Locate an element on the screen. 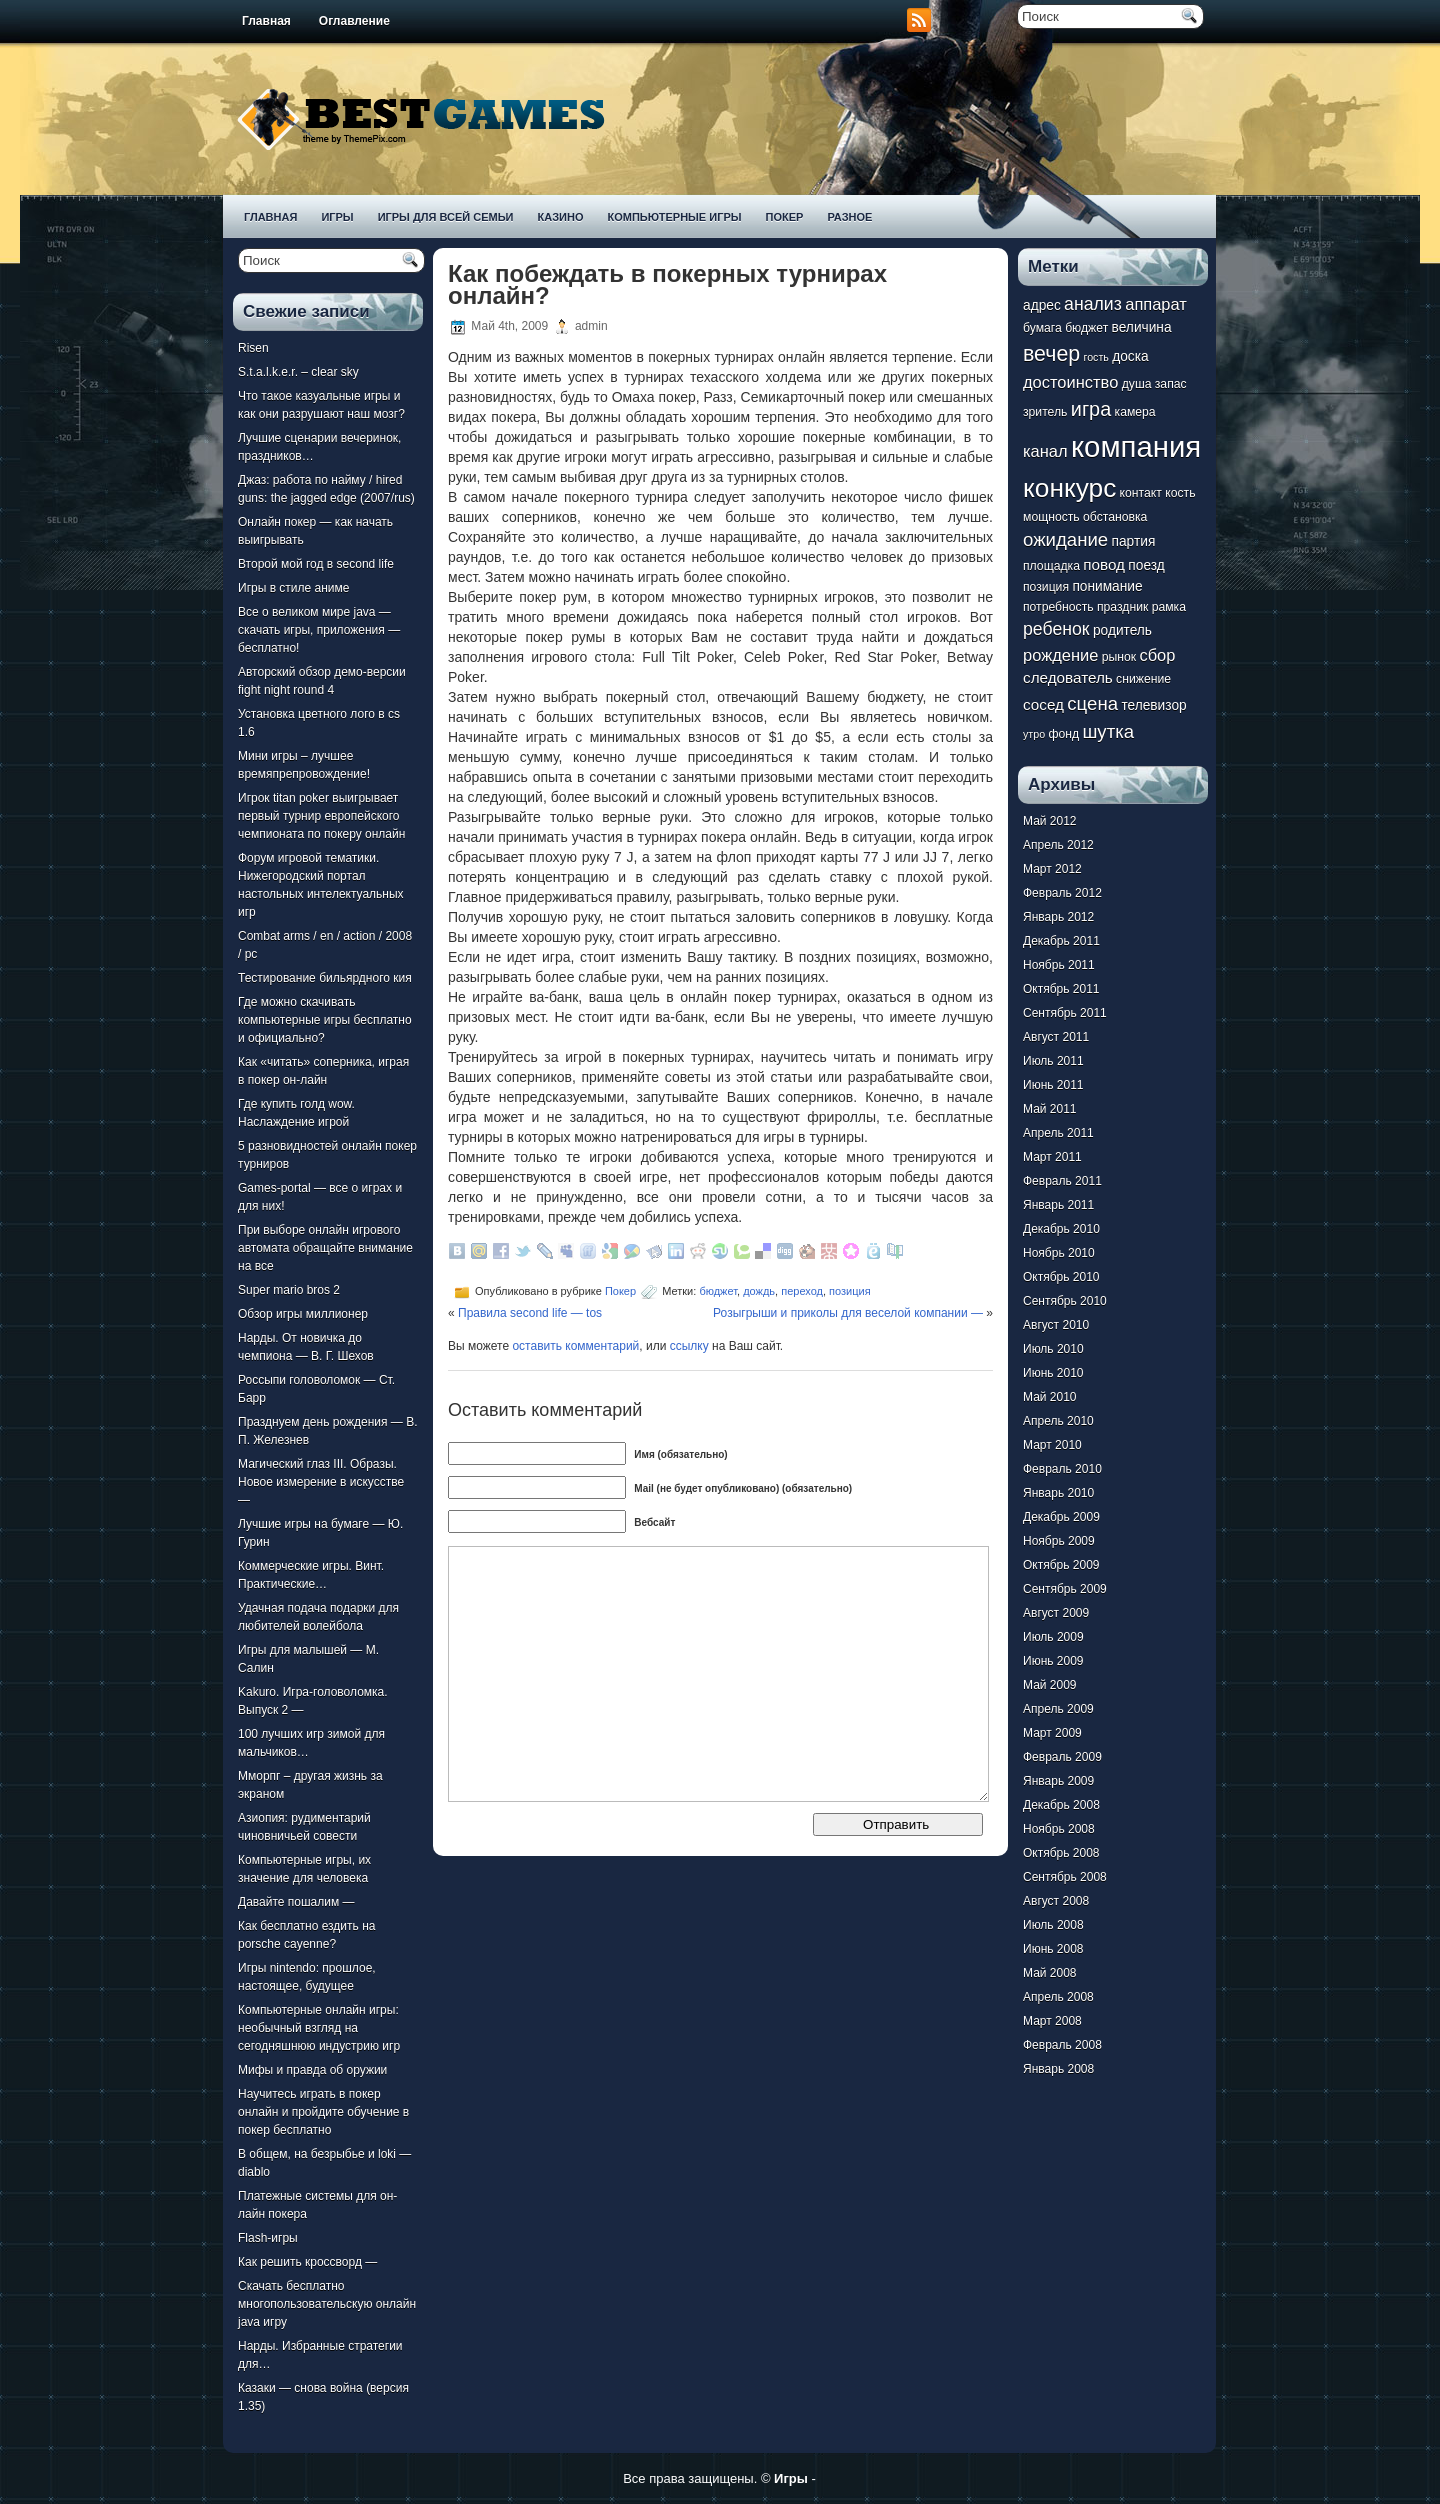 The image size is (1440, 2504). Декабрь 2009 is located at coordinates (1061, 1517).